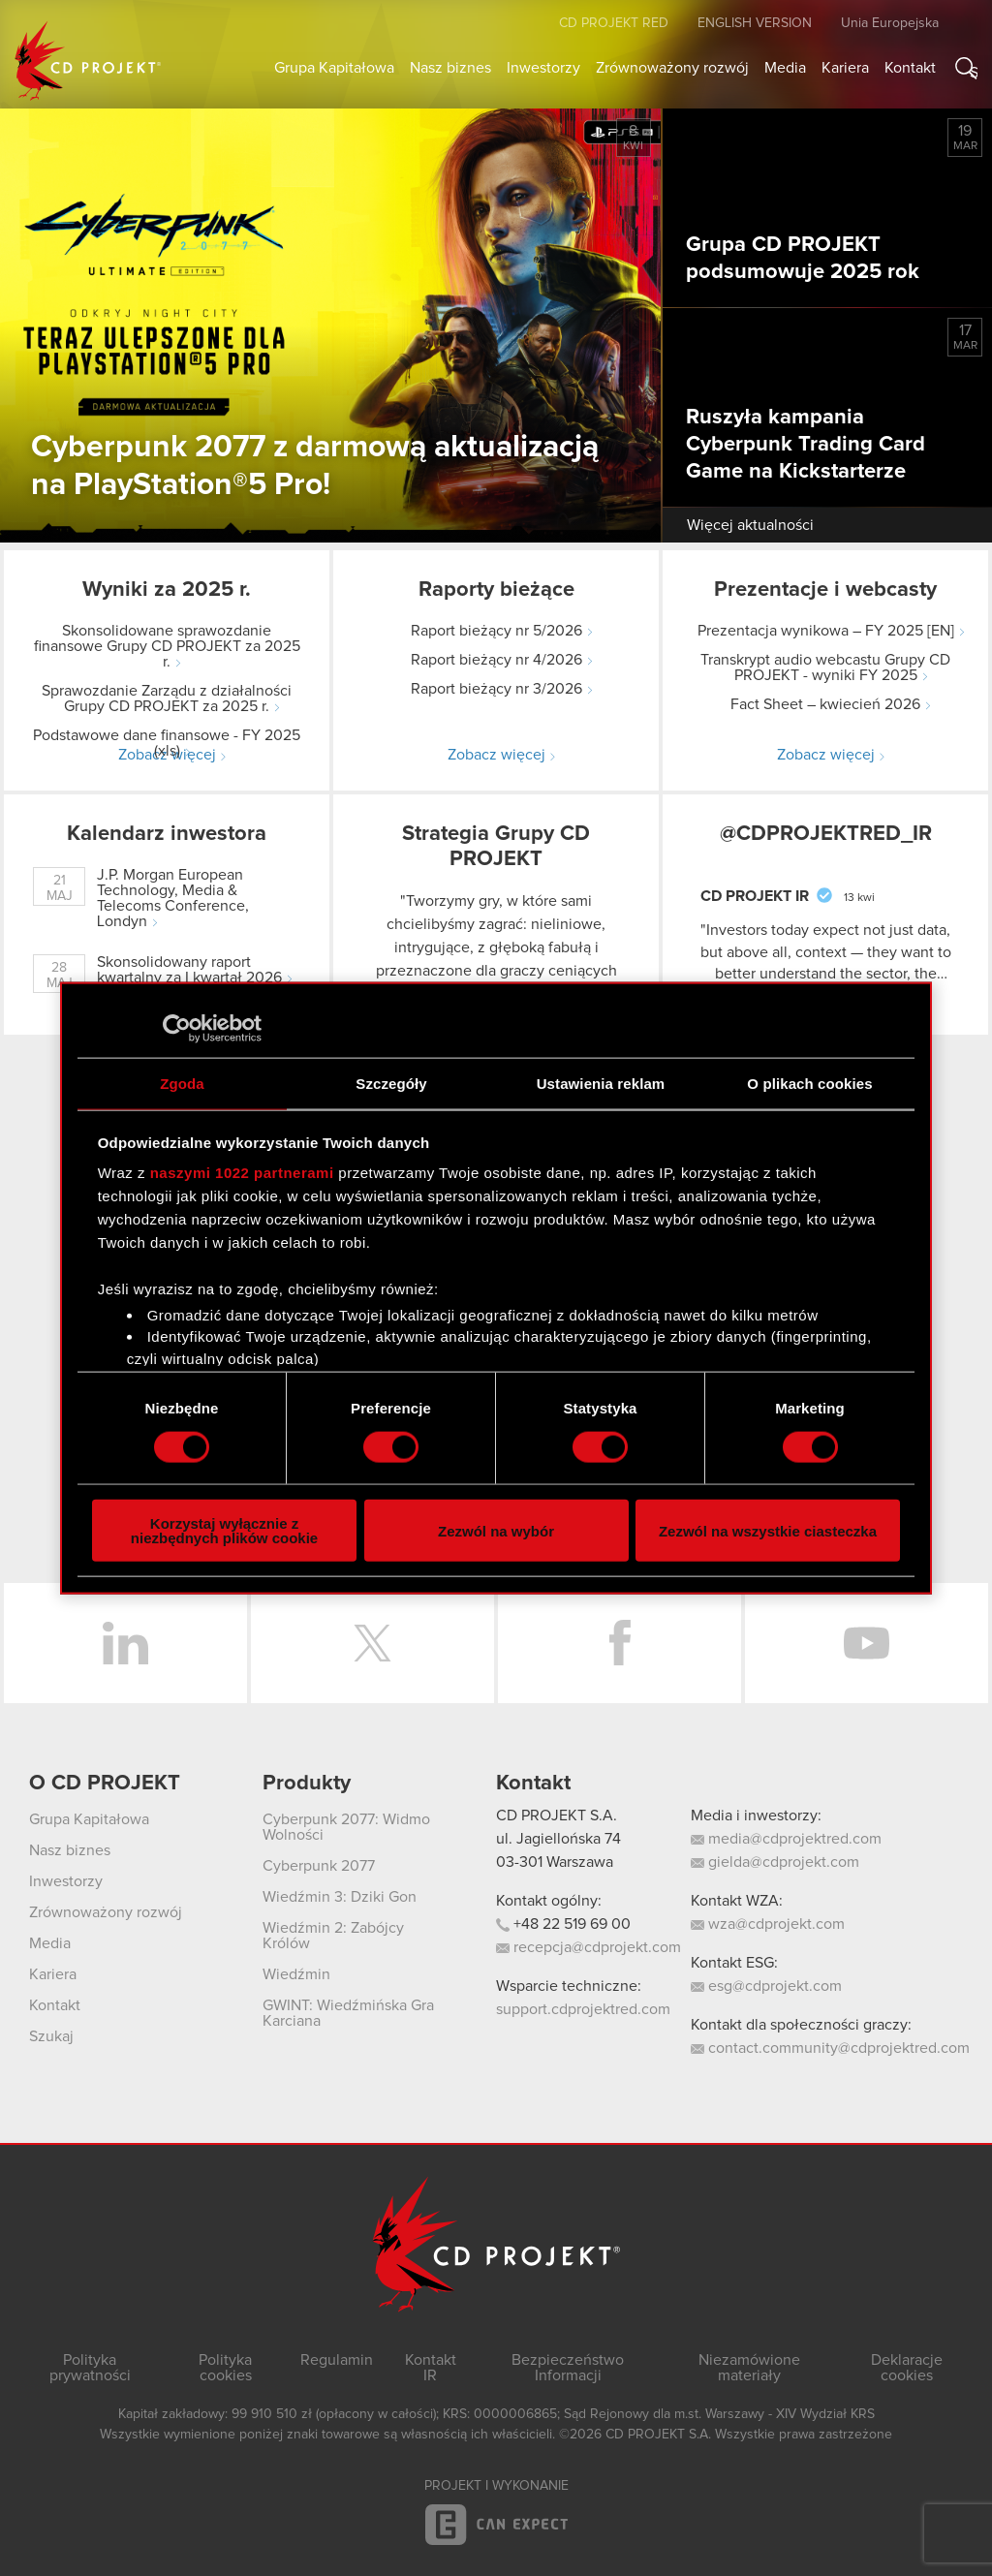  Describe the element at coordinates (845, 68) in the screenshot. I see `Kariera` at that location.